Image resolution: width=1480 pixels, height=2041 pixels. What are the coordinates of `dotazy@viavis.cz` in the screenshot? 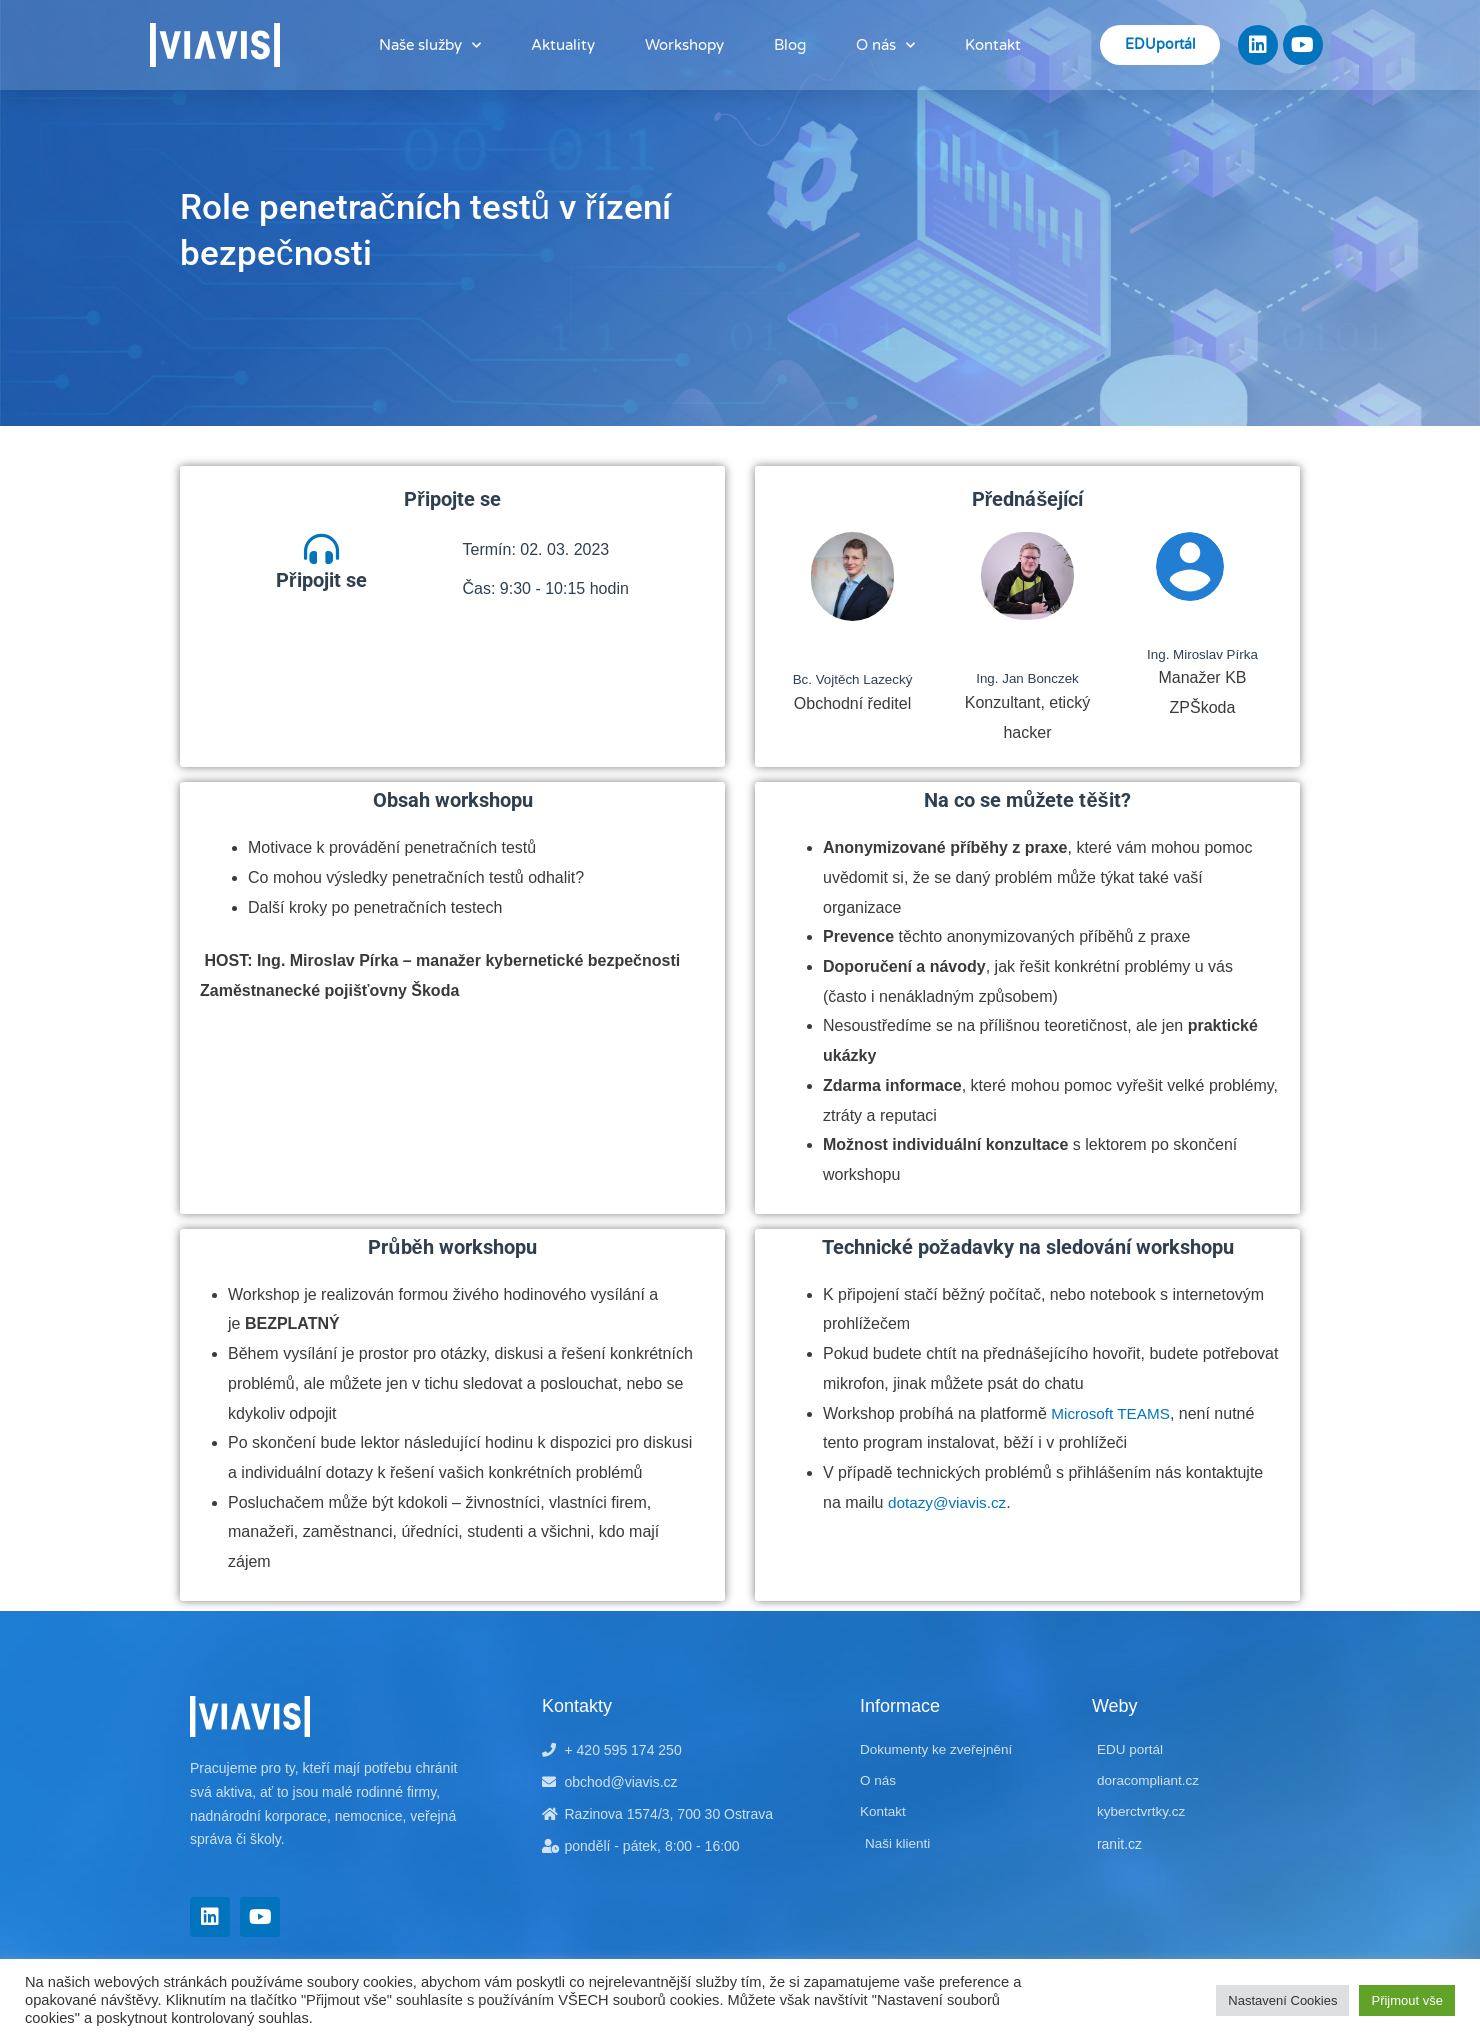 It's located at (950, 1501).